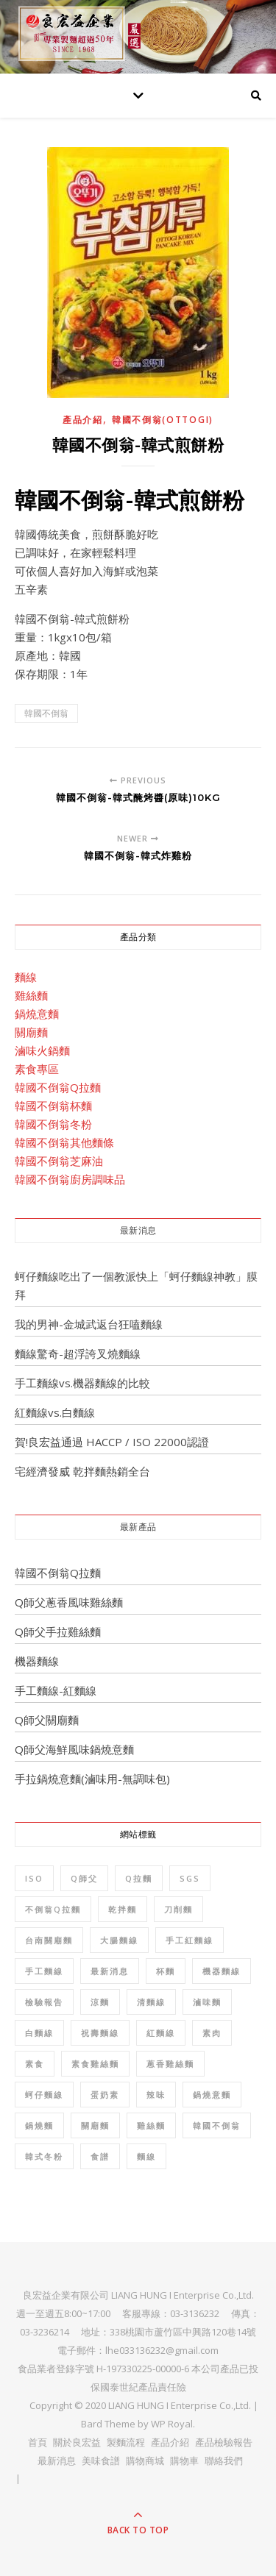  What do you see at coordinates (37, 1013) in the screenshot?
I see `鍋燒意麵` at bounding box center [37, 1013].